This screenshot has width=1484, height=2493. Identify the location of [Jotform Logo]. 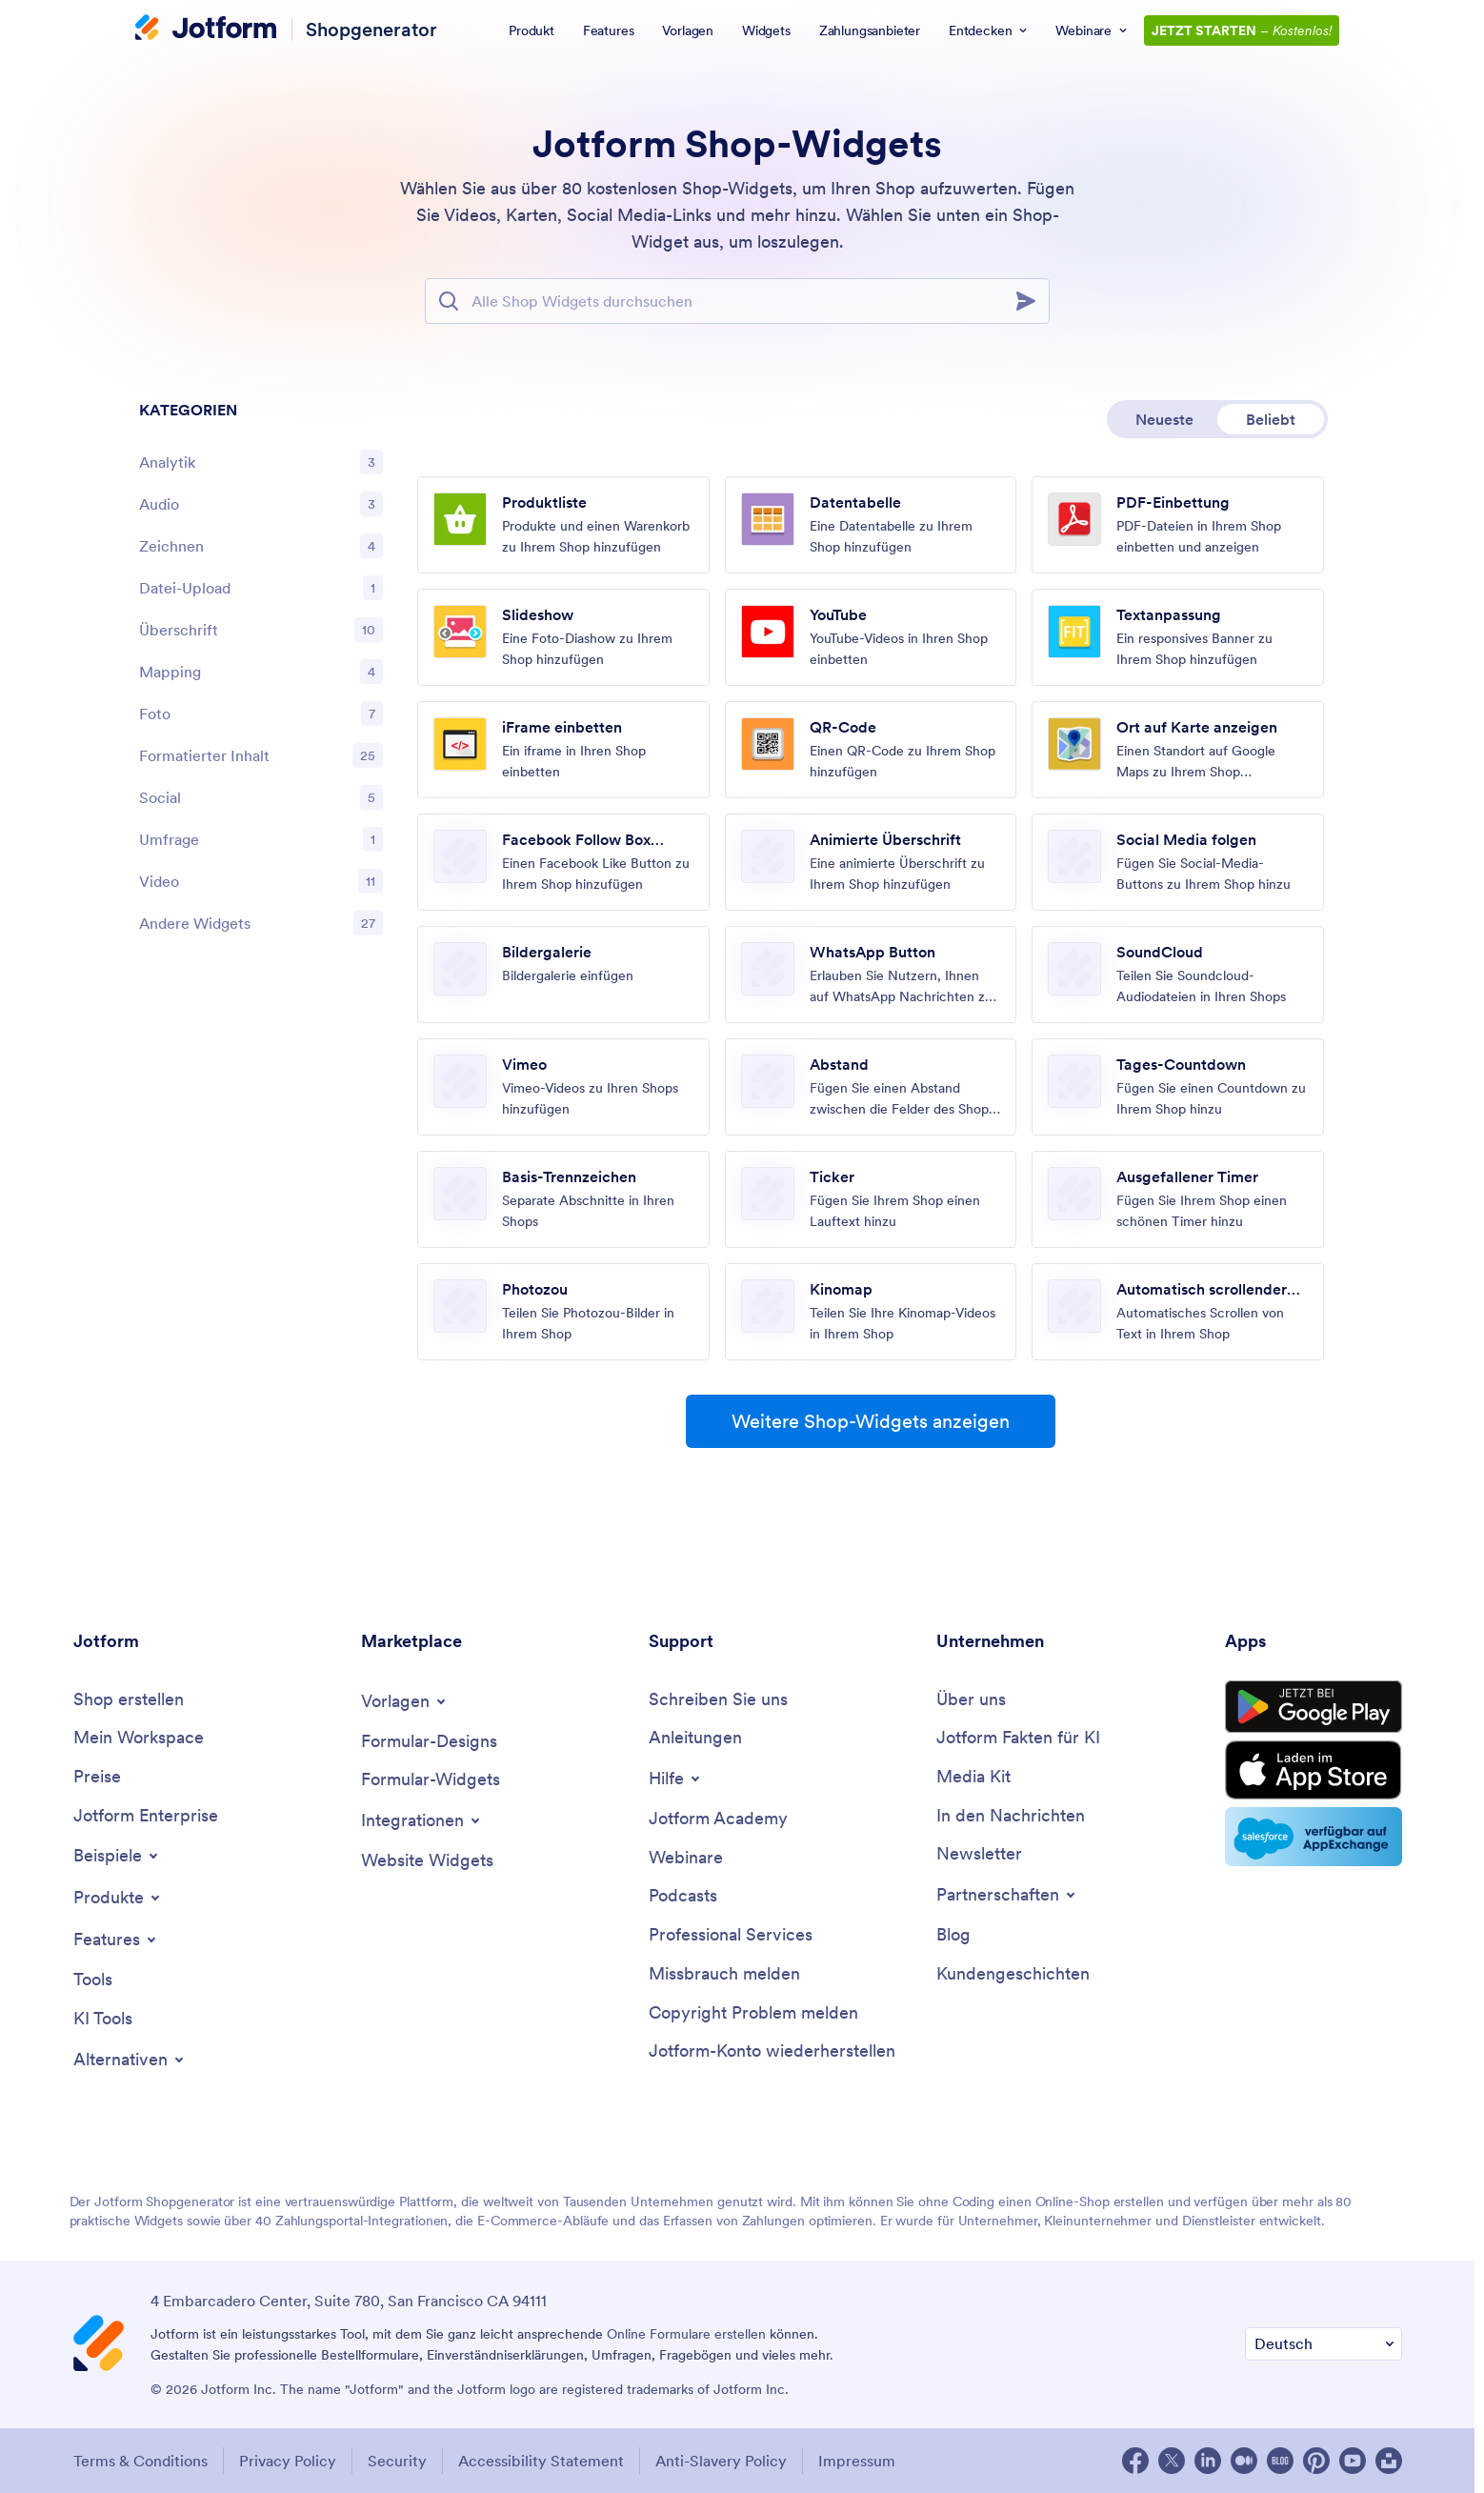
(205, 29).